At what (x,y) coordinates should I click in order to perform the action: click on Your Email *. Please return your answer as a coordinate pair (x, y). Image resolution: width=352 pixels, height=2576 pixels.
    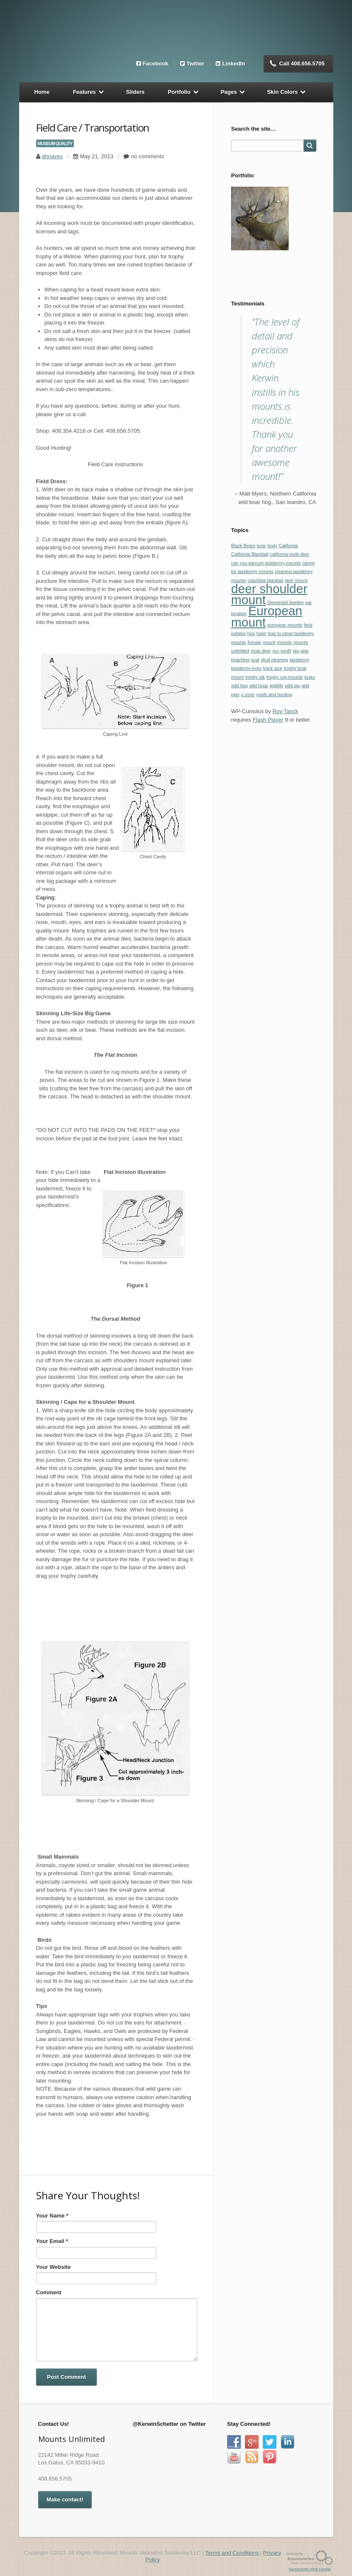
    Looking at the image, I should click on (52, 2241).